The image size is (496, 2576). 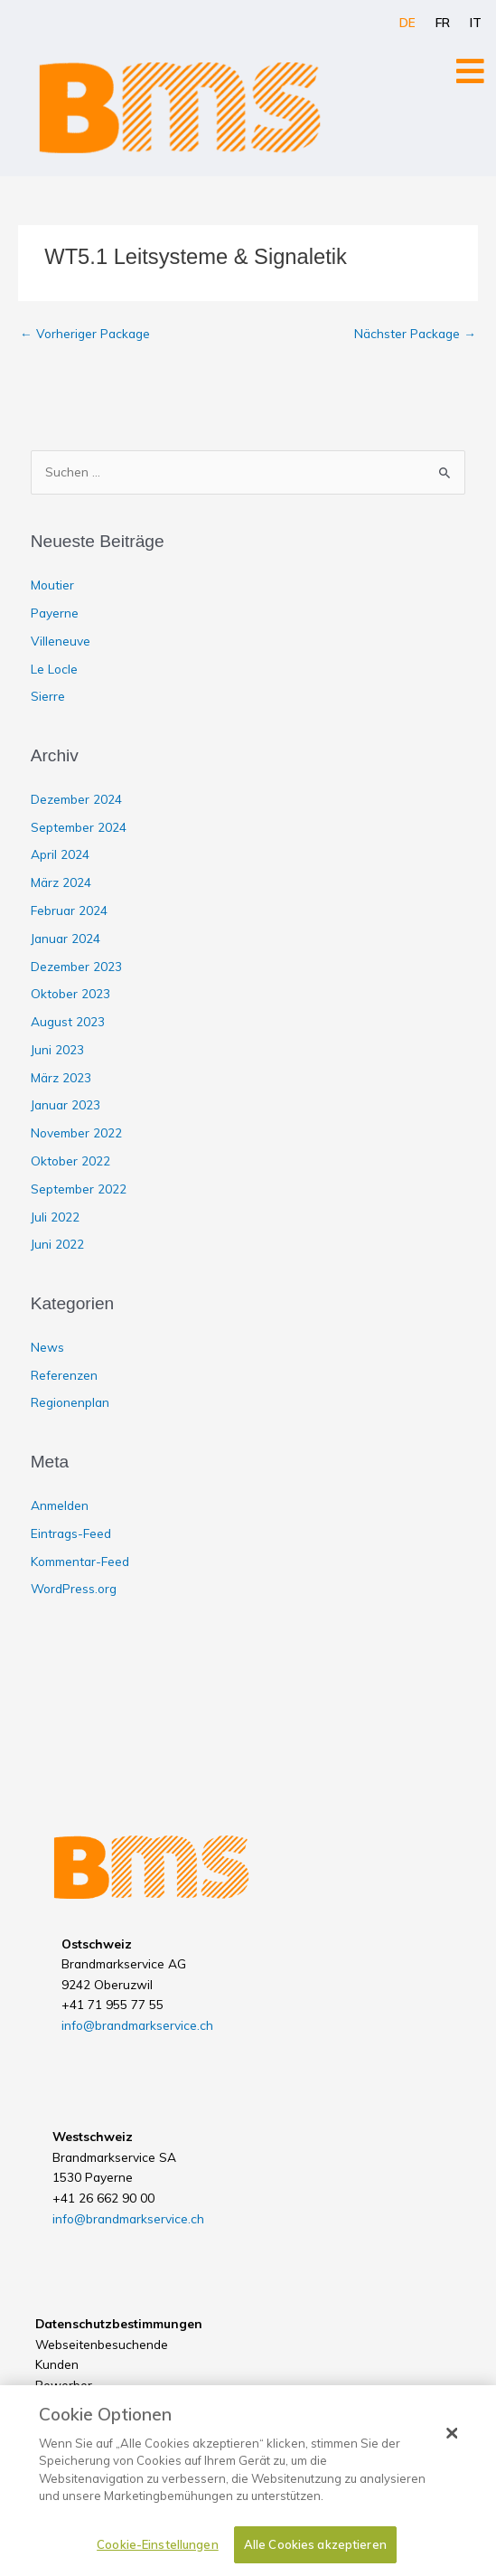 I want to click on Cookie-Einstellungen, so click(x=158, y=2557).